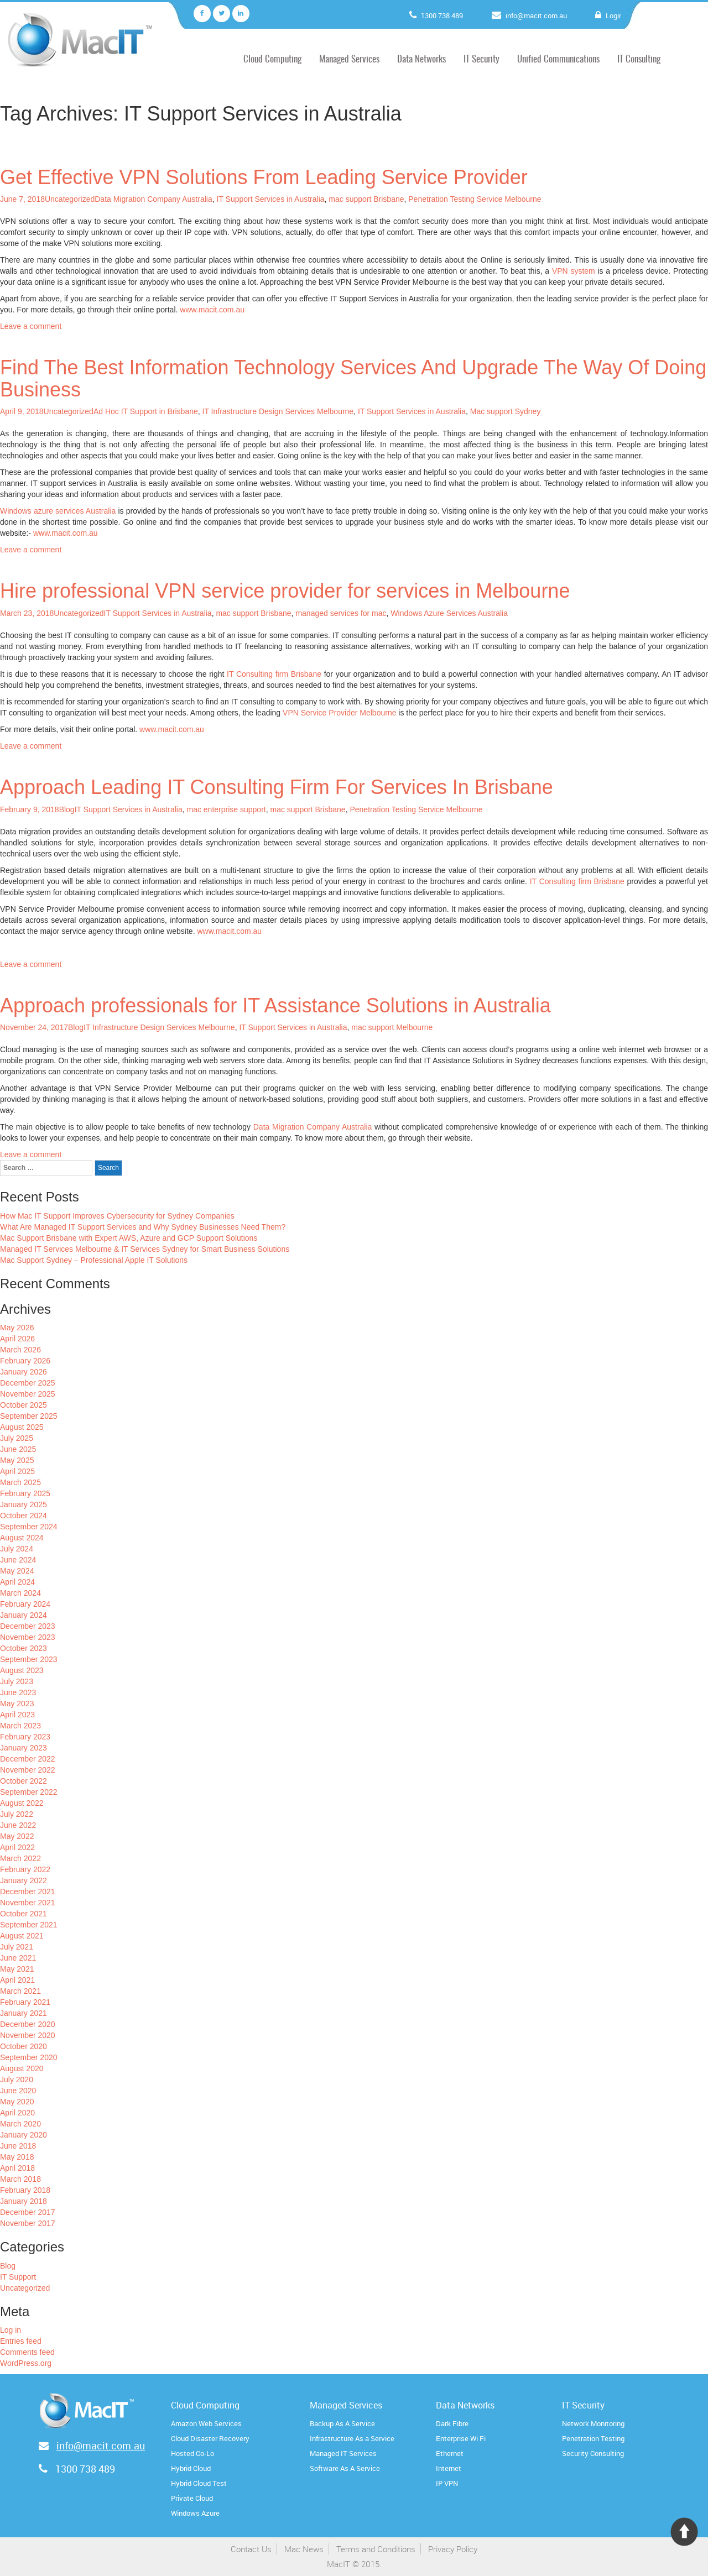 The height and width of the screenshot is (2576, 708). Describe the element at coordinates (27, 1382) in the screenshot. I see `December 2025` at that location.